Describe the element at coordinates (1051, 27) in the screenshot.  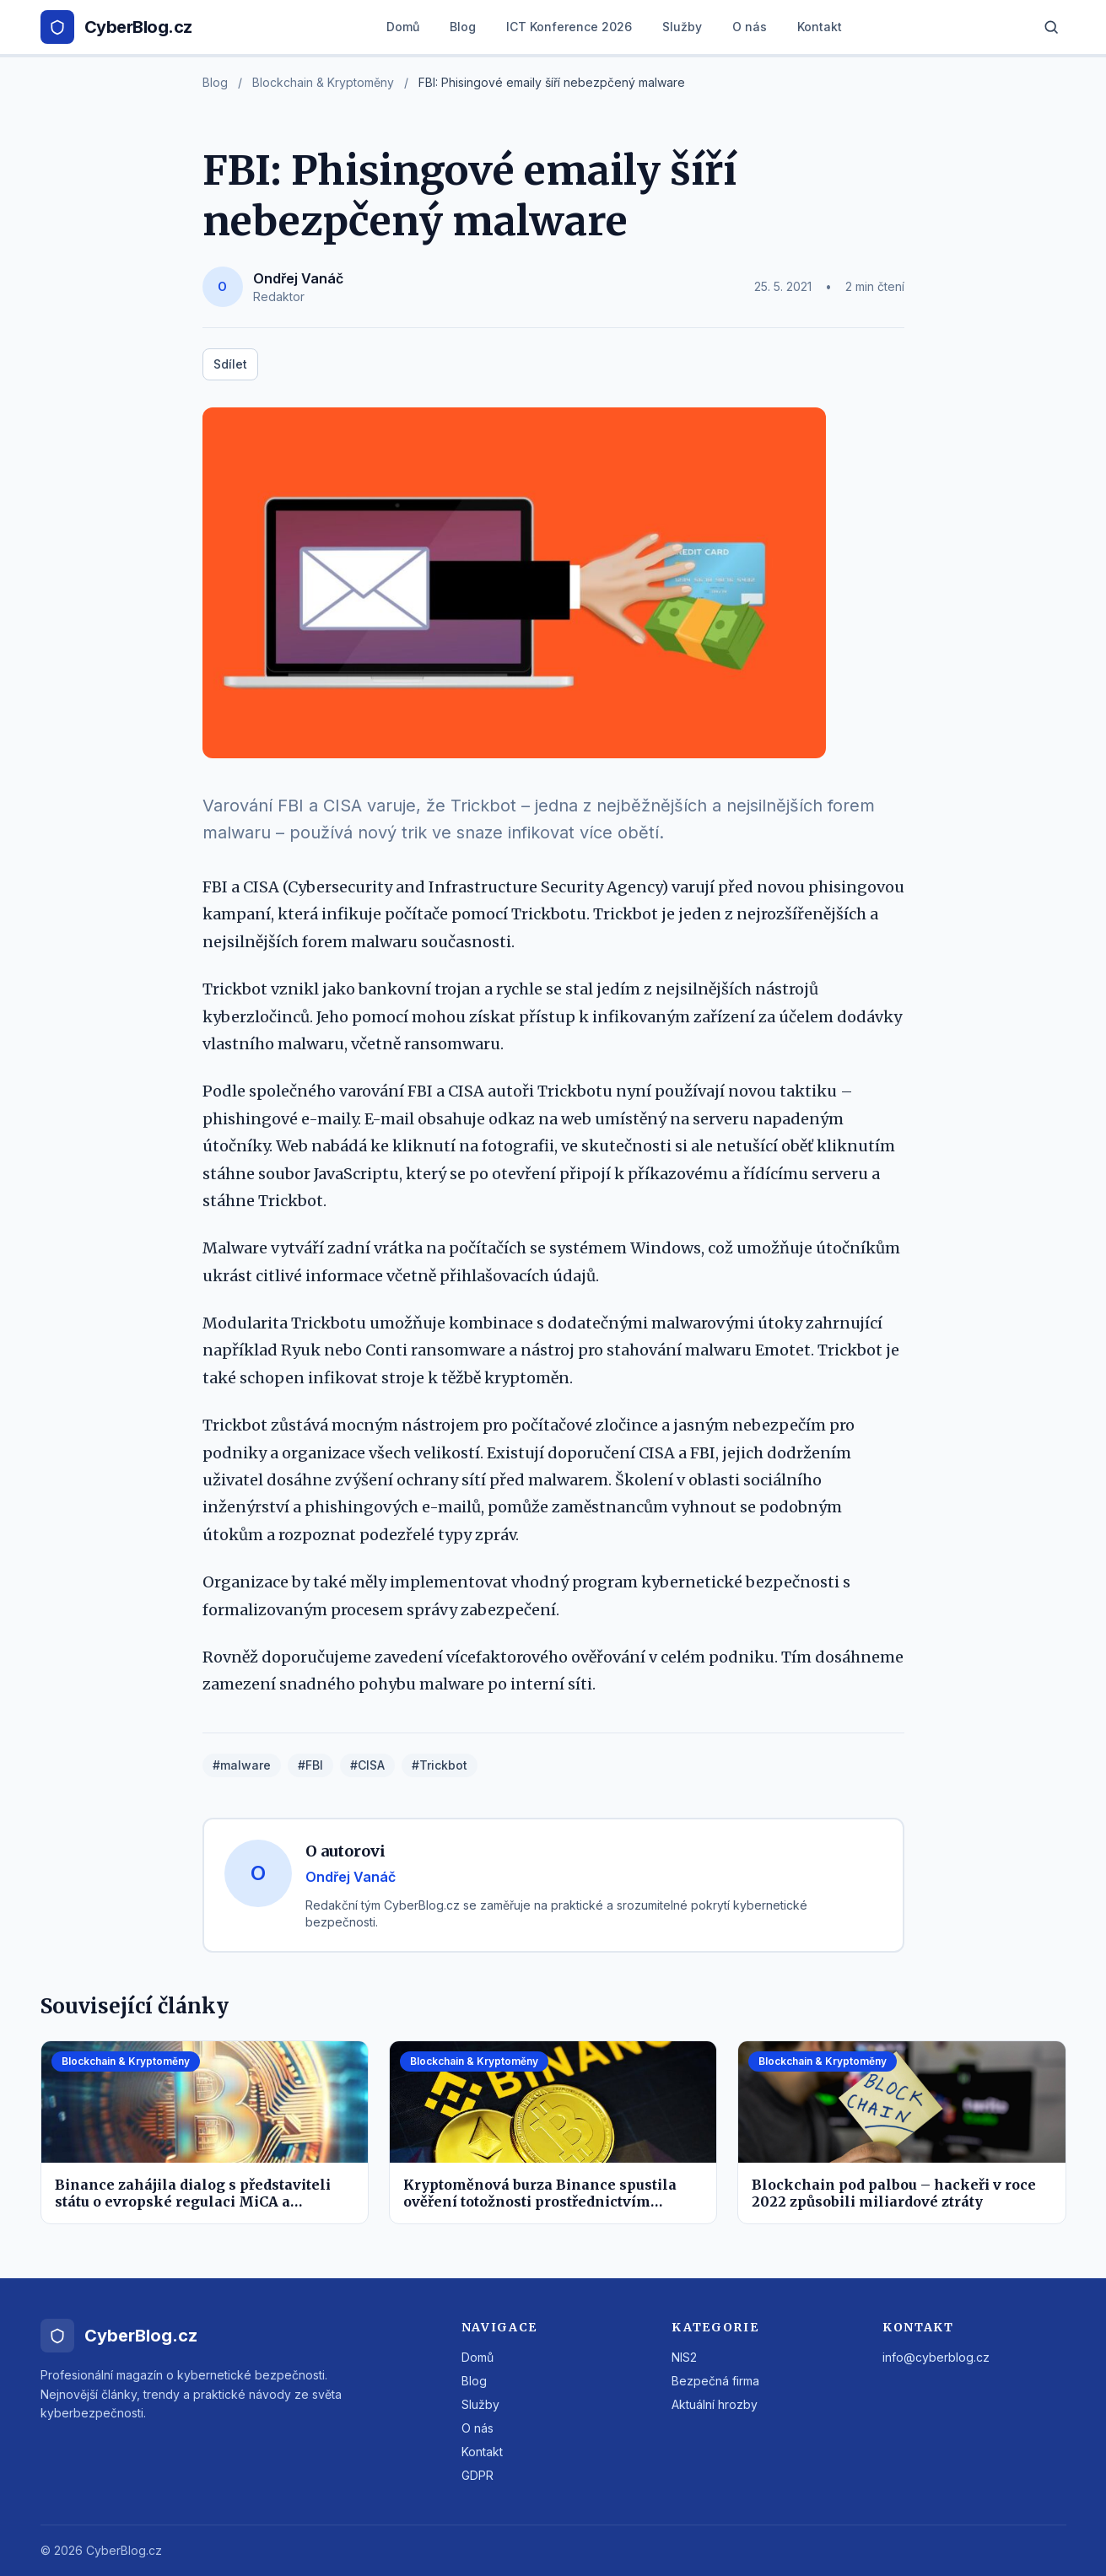
I see `[Hledat]` at that location.